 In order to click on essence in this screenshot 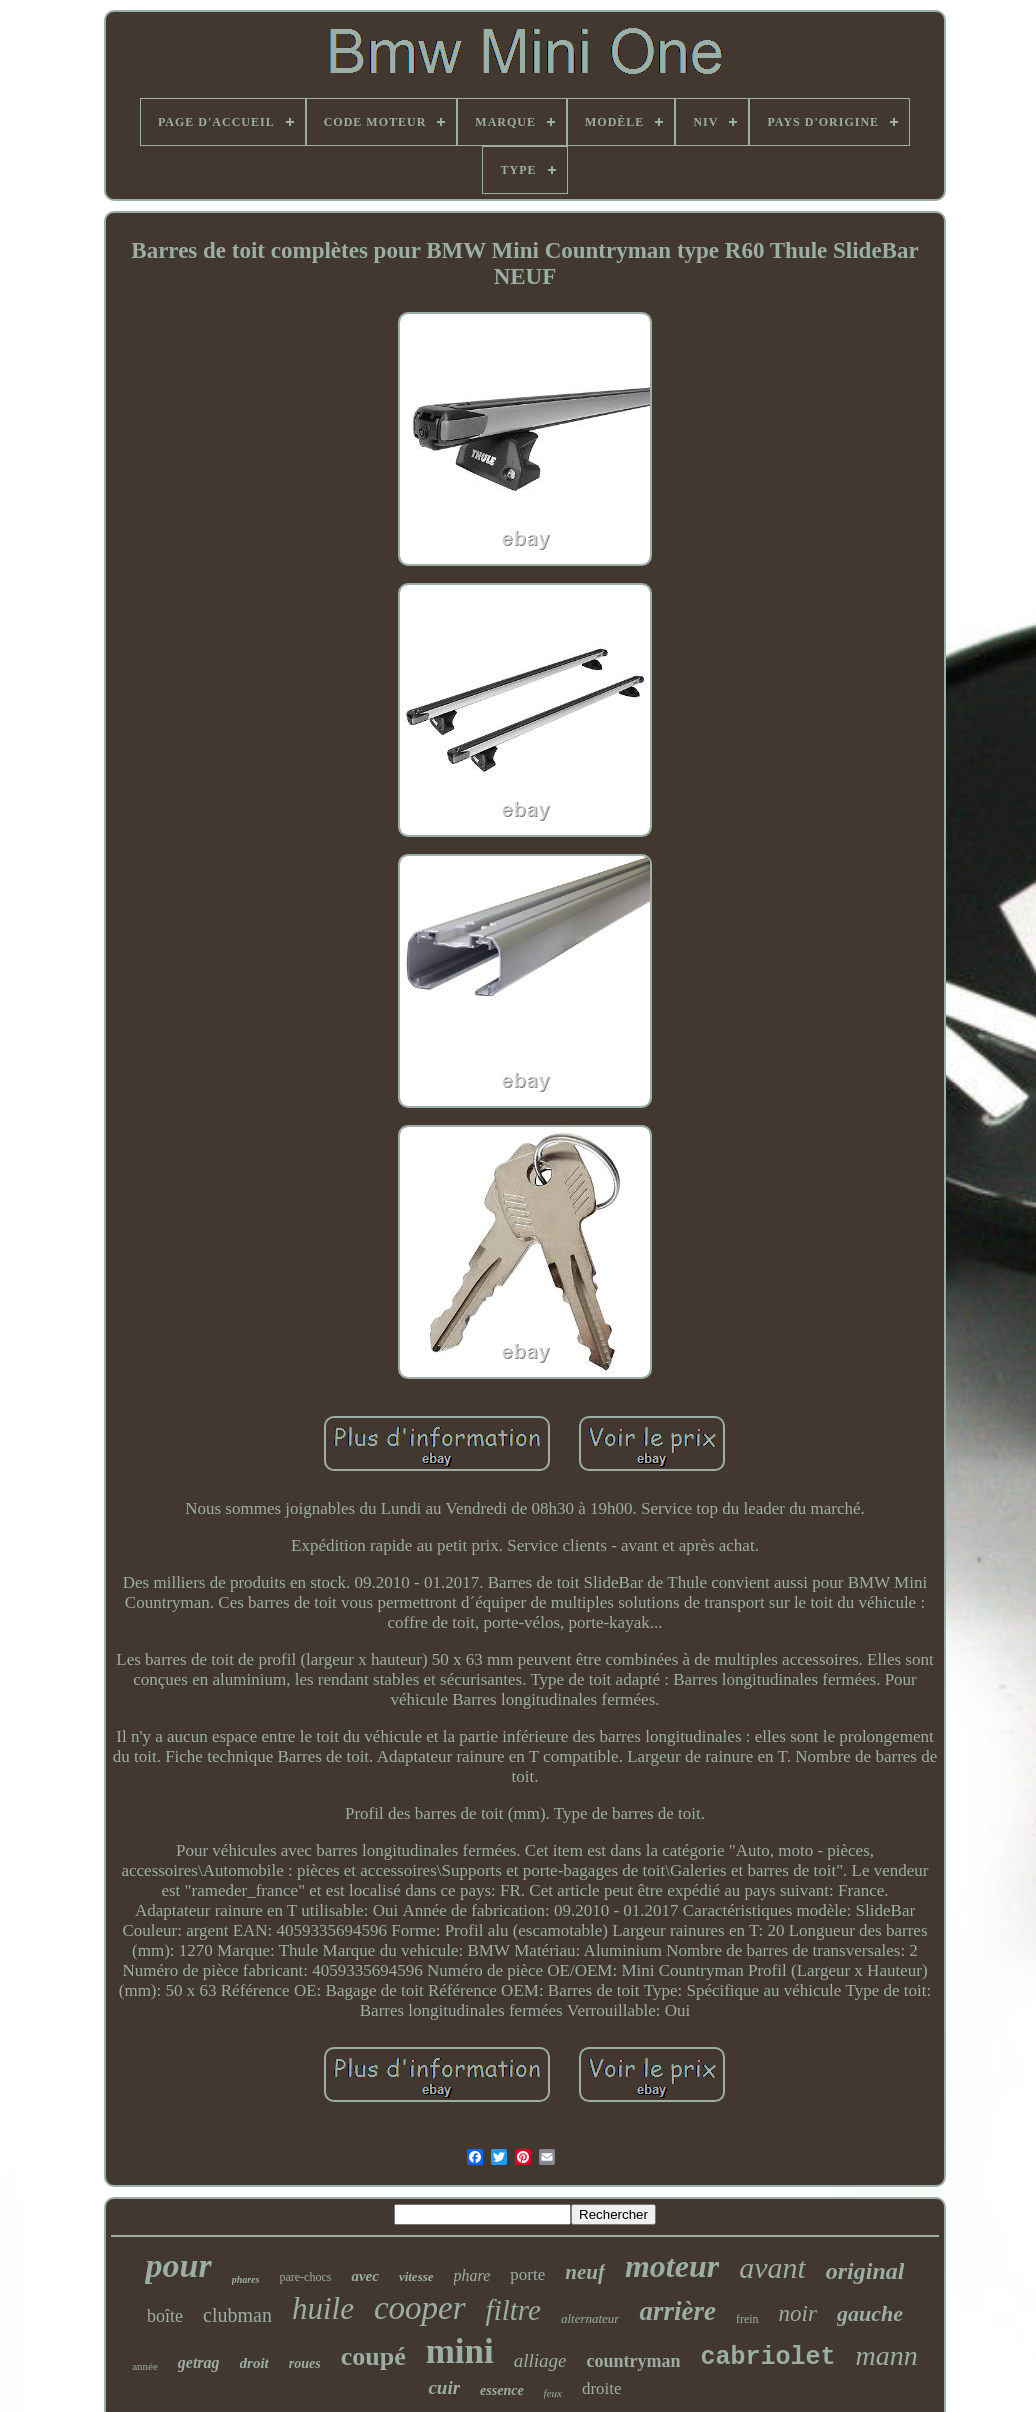, I will do `click(502, 2390)`.